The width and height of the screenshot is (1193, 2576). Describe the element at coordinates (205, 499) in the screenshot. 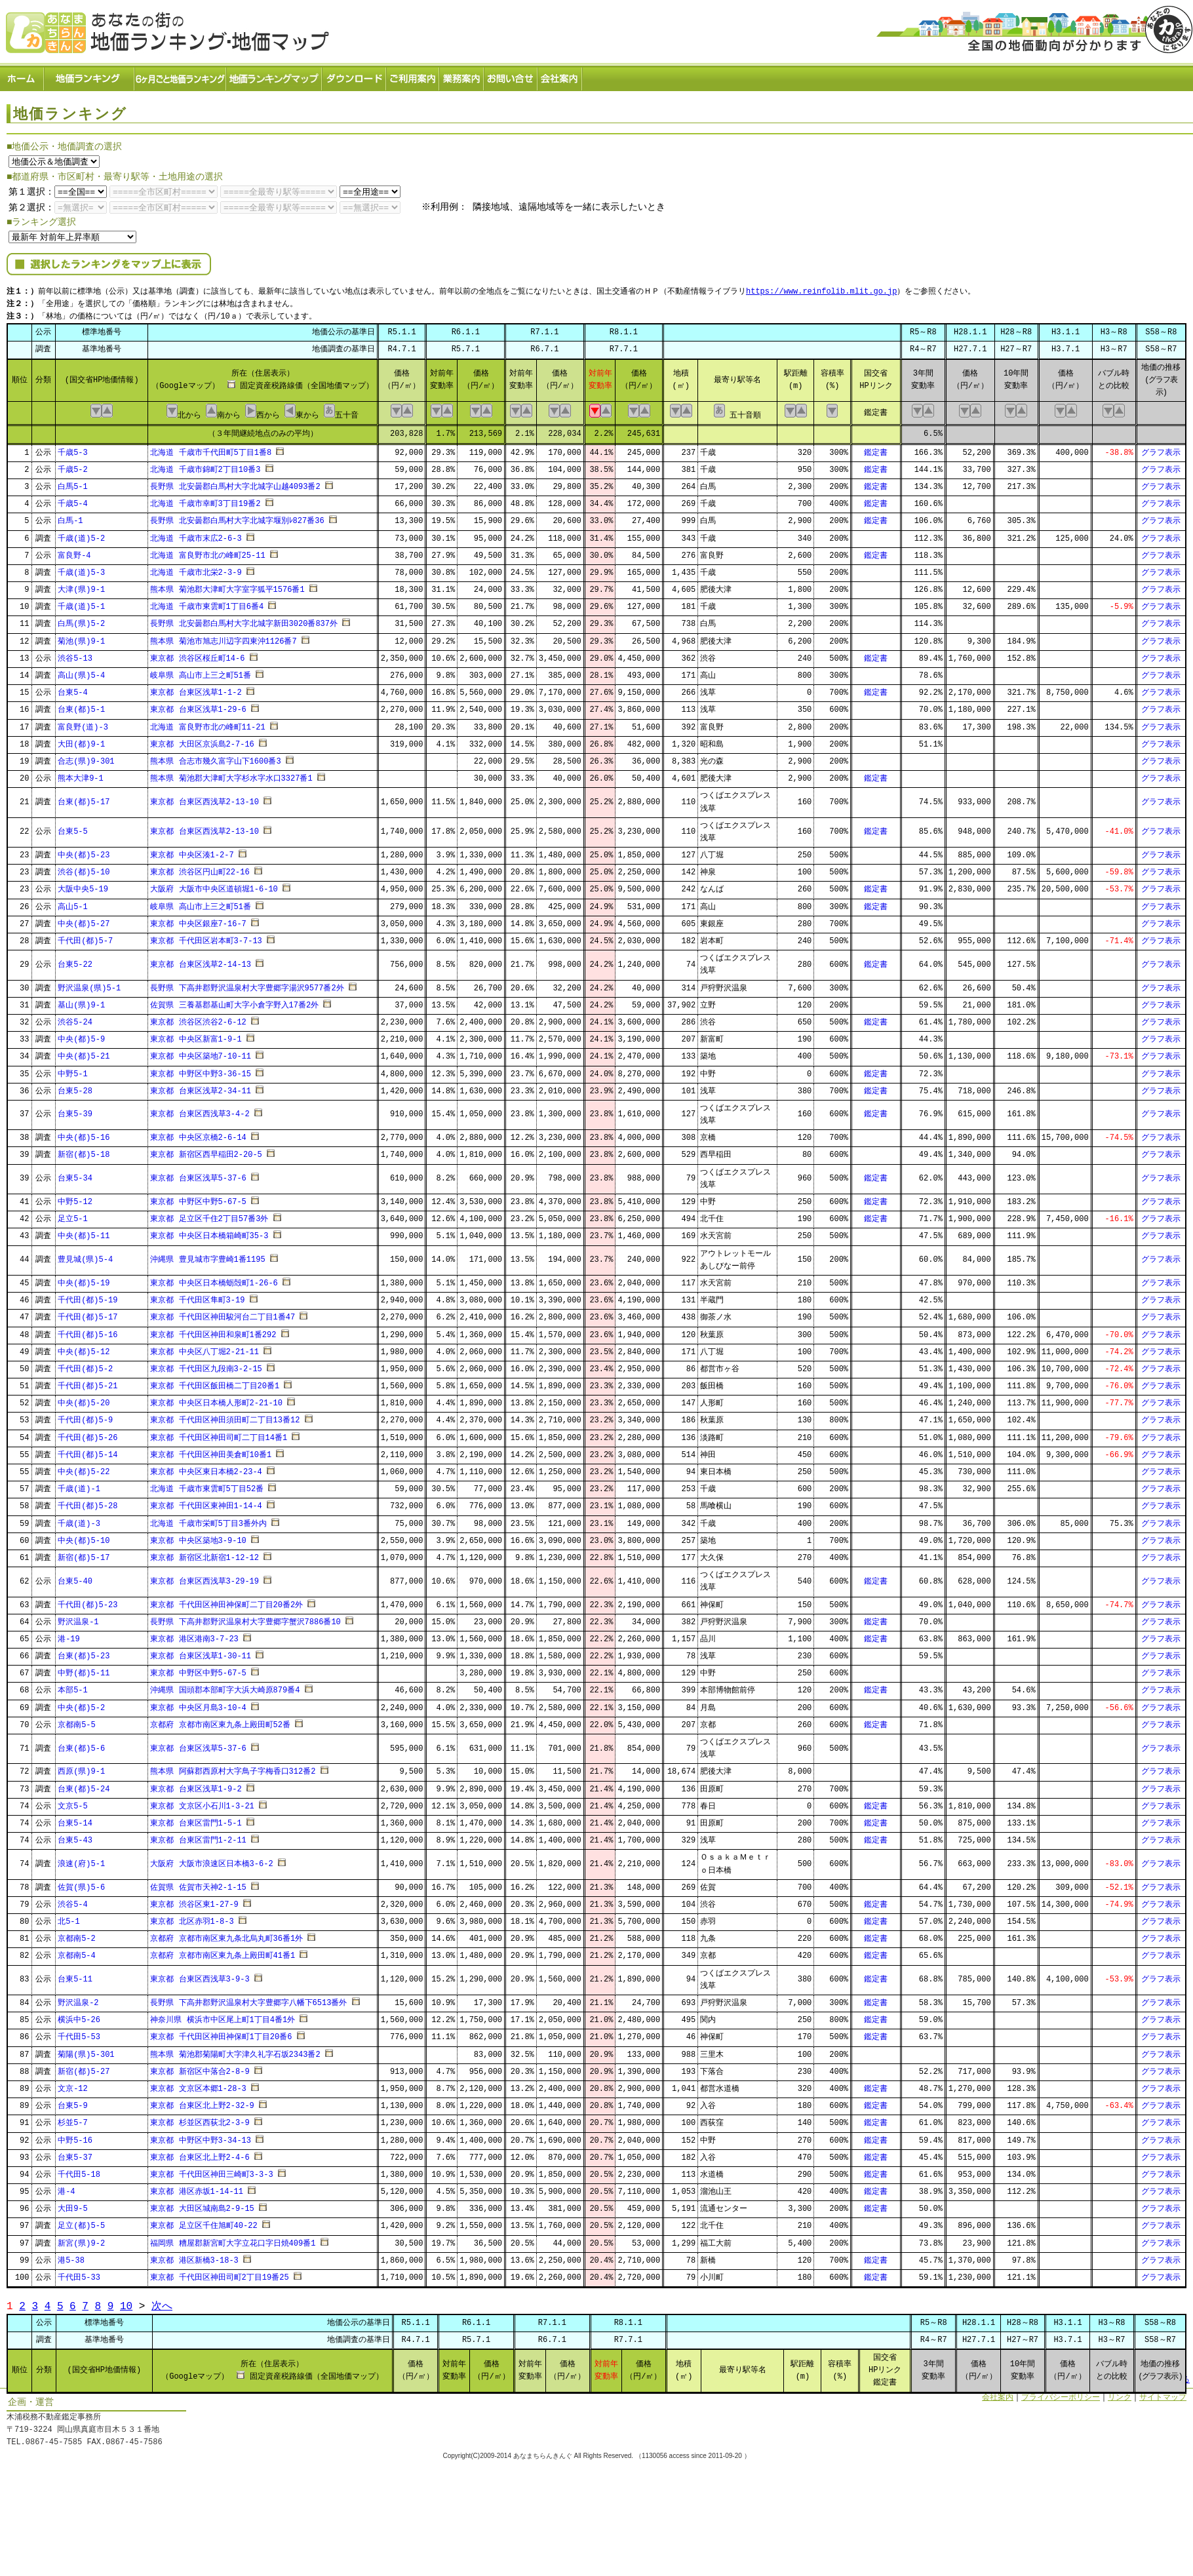

I see `北海道 千歳市幸町3丁目19番2` at that location.